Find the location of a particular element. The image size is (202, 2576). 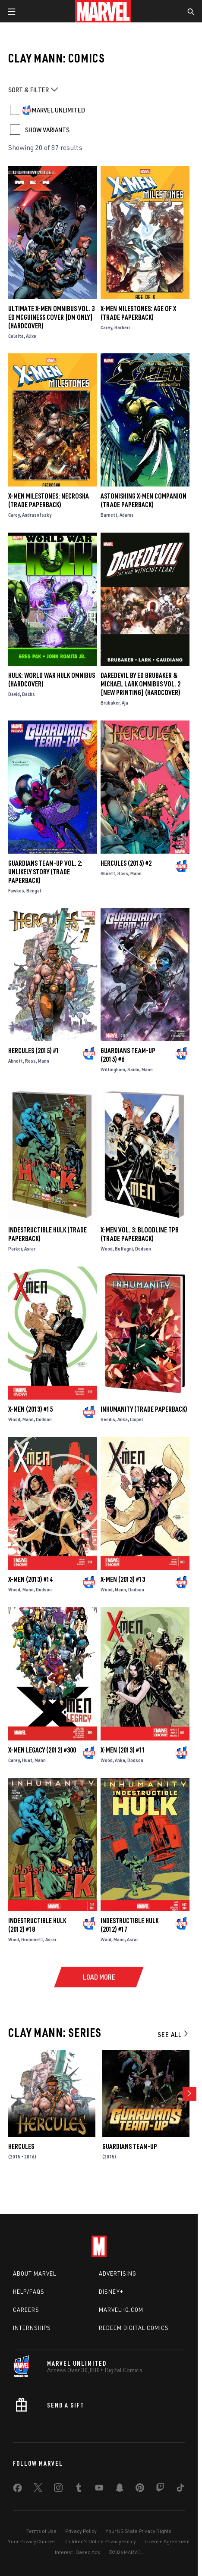

Abnett is located at coordinates (108, 873).